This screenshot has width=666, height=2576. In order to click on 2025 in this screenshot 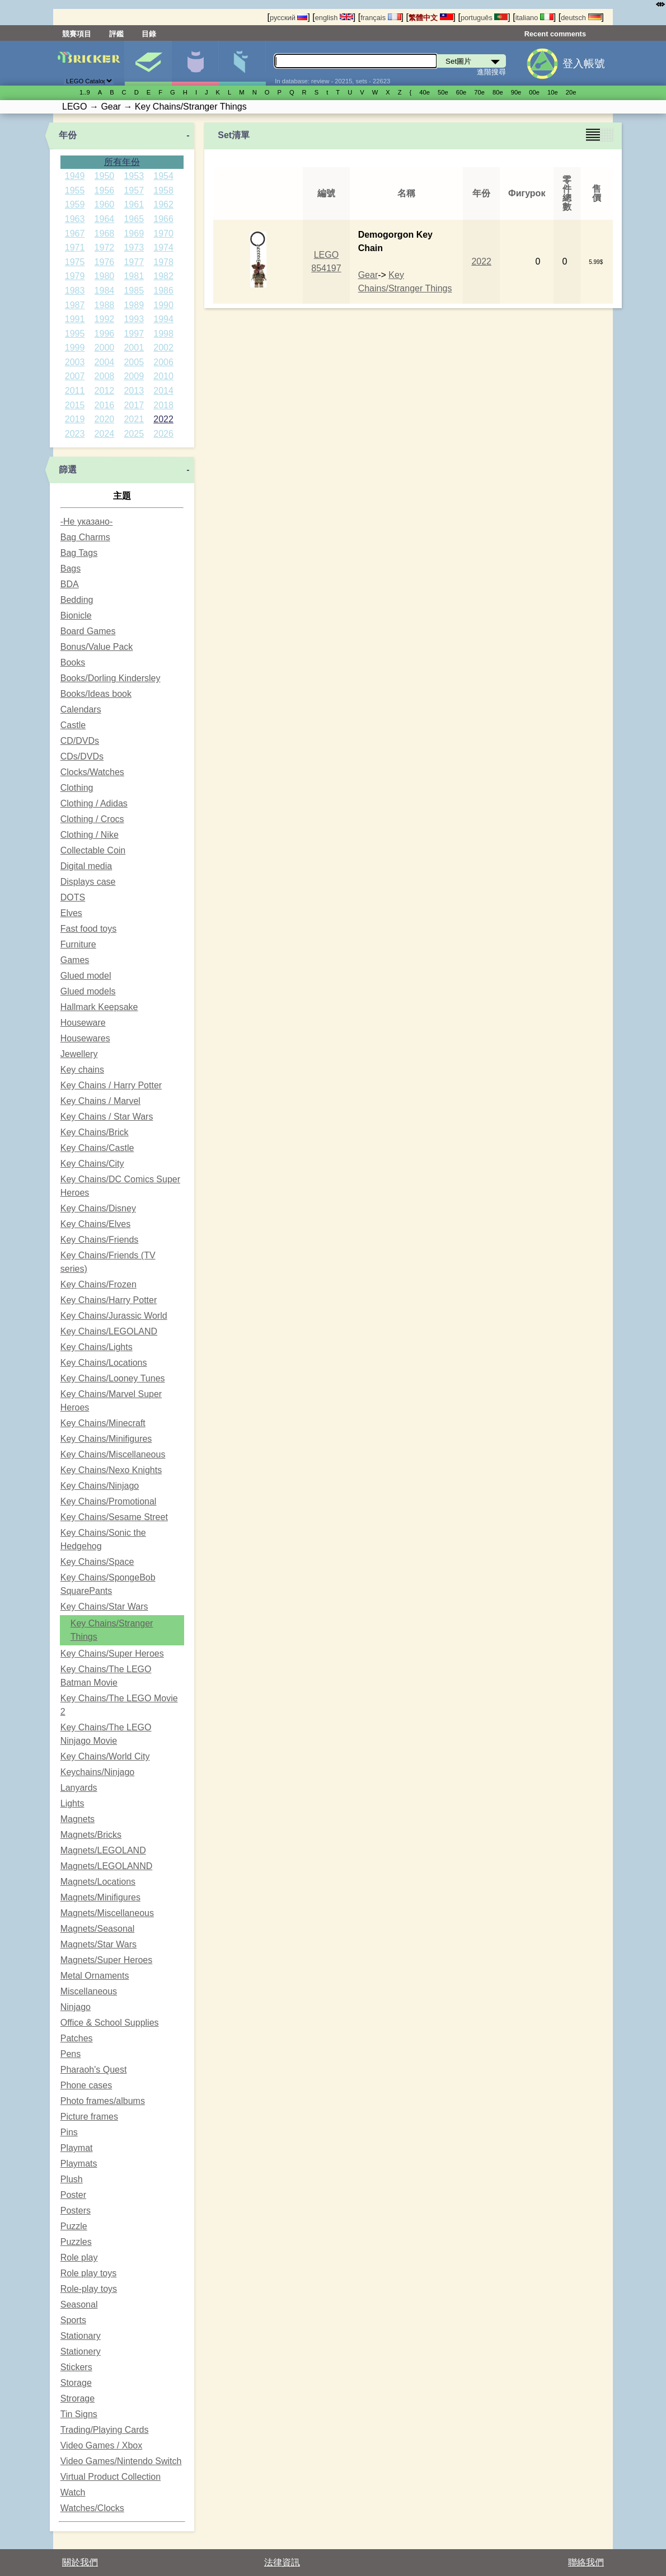, I will do `click(134, 433)`.